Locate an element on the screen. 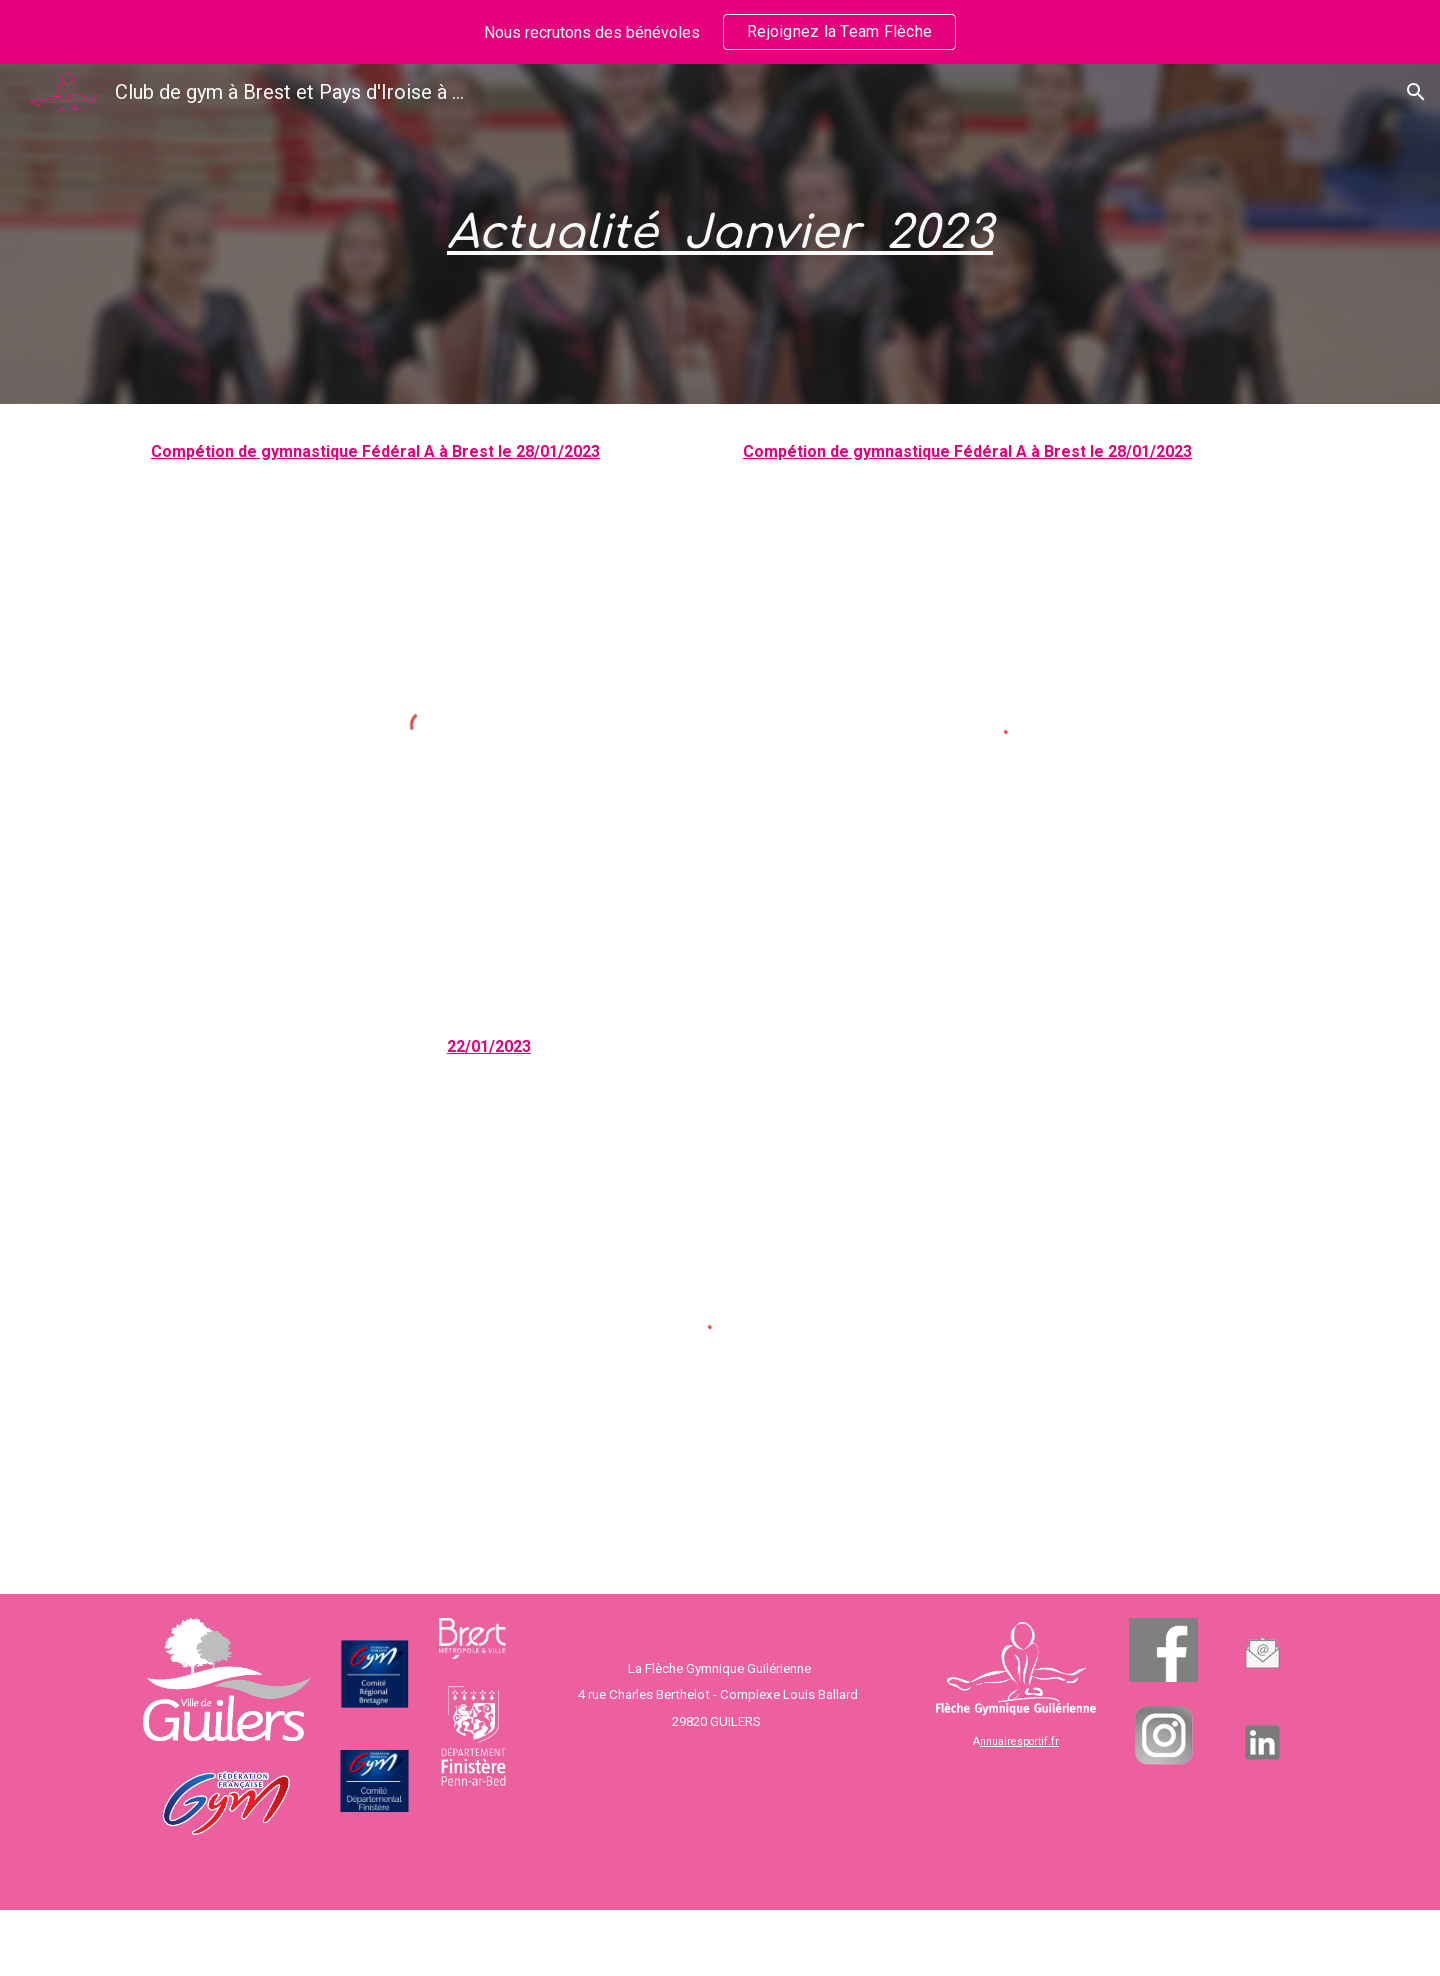 The width and height of the screenshot is (1440, 1976). [button] is located at coordinates (1416, 92).